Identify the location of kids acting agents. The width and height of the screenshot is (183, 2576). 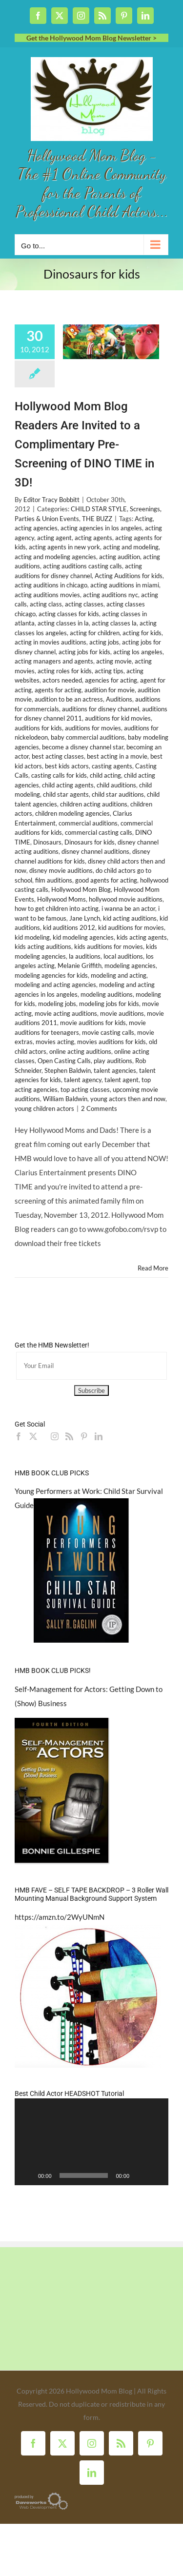
(142, 937).